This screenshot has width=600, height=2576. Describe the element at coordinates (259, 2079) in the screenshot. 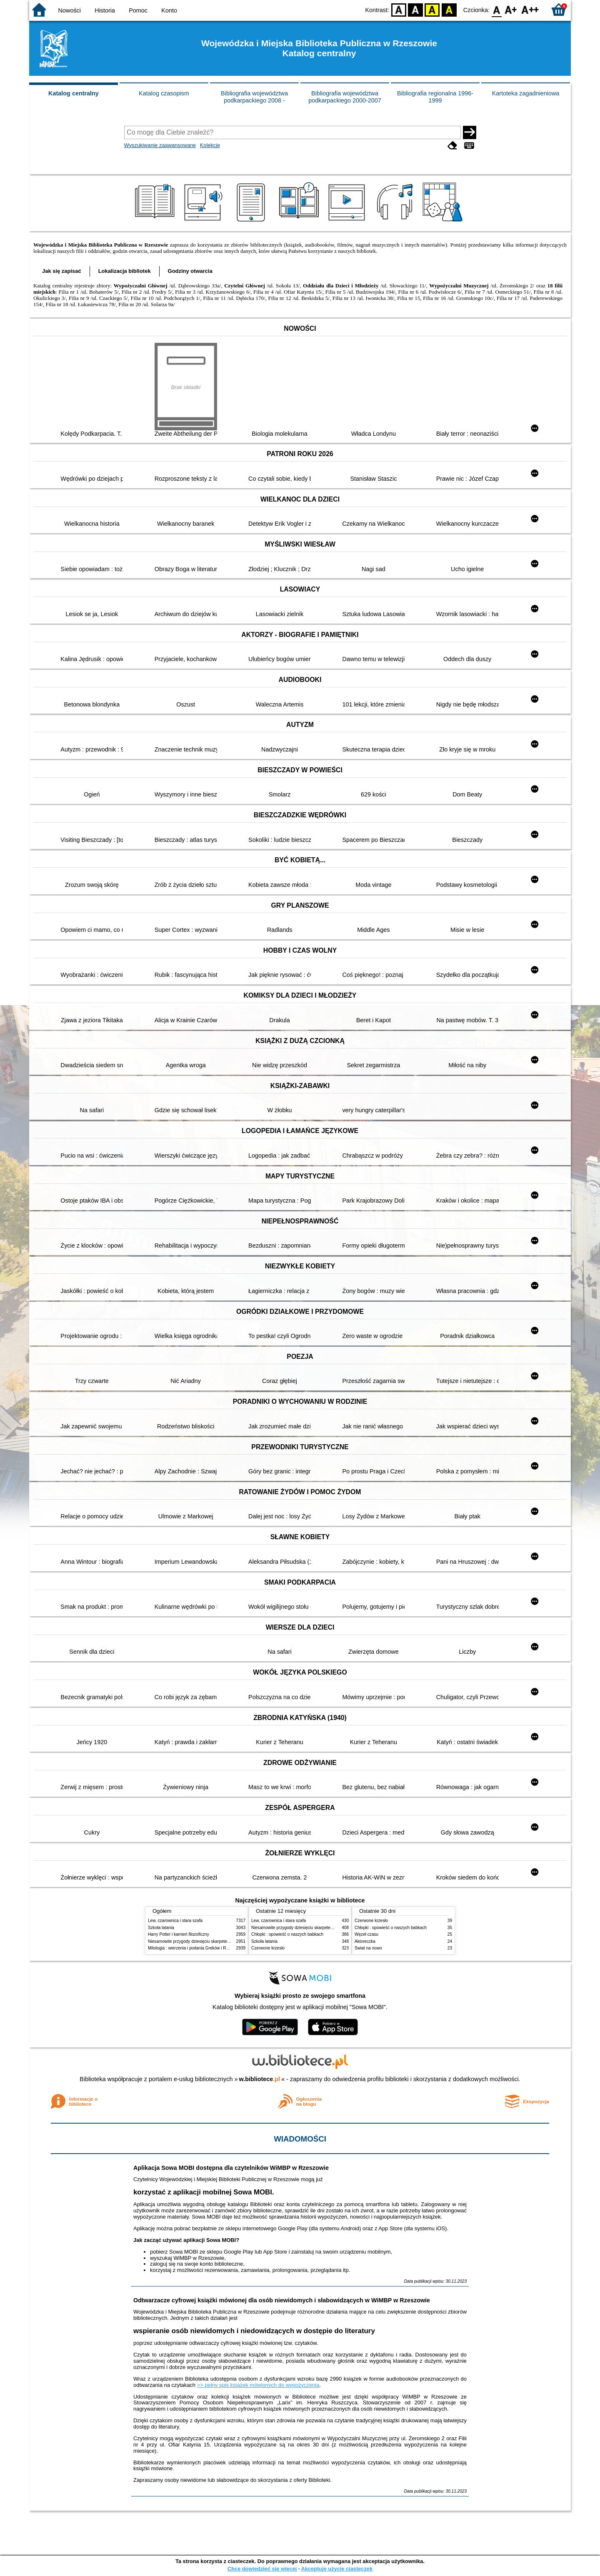

I see `w.bibliotece` at that location.